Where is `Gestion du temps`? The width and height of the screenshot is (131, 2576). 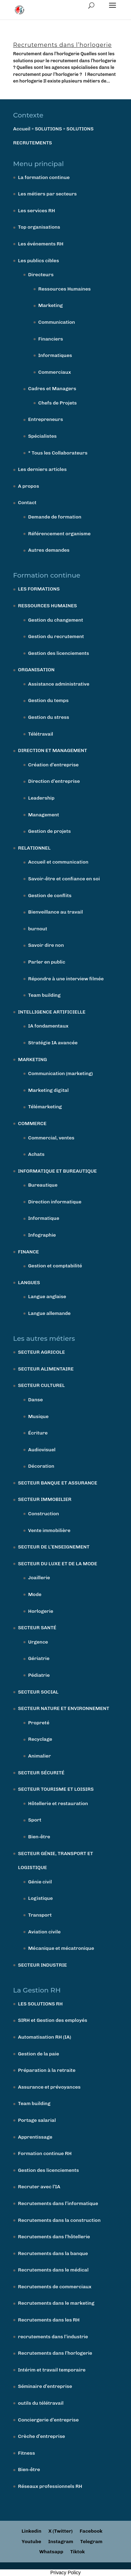 Gestion du temps is located at coordinates (48, 700).